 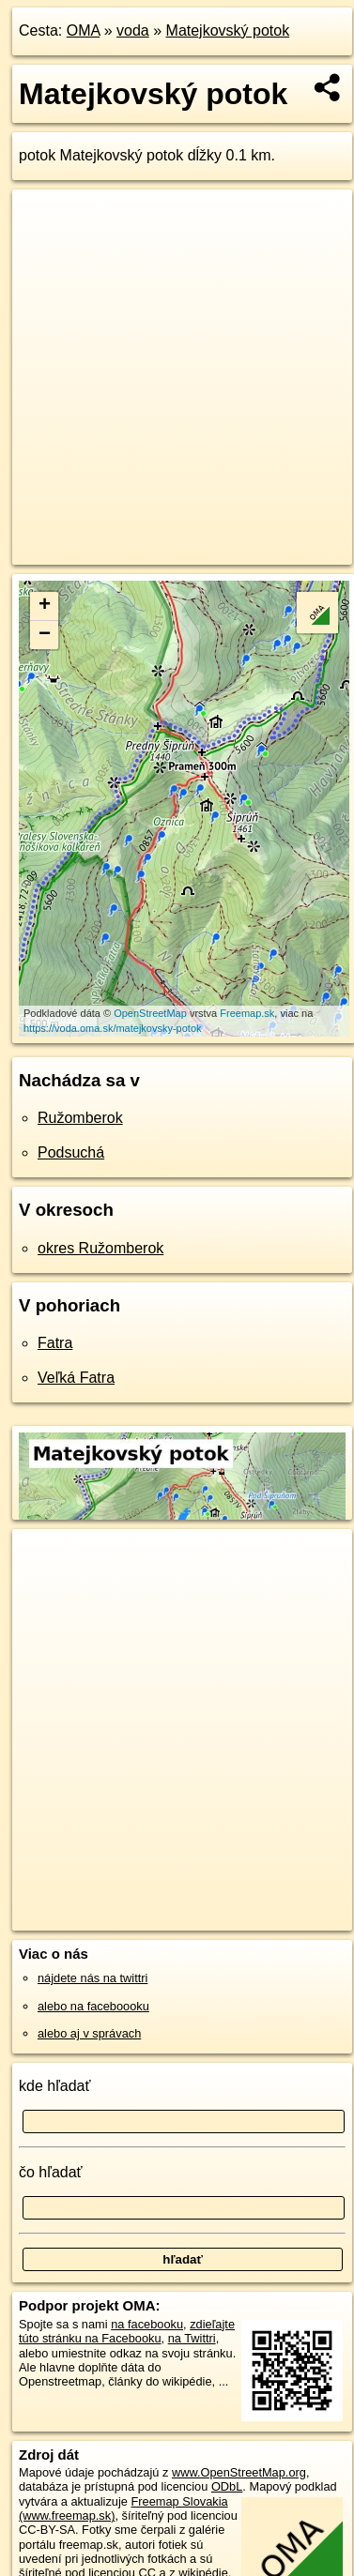 What do you see at coordinates (239, 2472) in the screenshot?
I see `www.OpenStreetMap.org` at bounding box center [239, 2472].